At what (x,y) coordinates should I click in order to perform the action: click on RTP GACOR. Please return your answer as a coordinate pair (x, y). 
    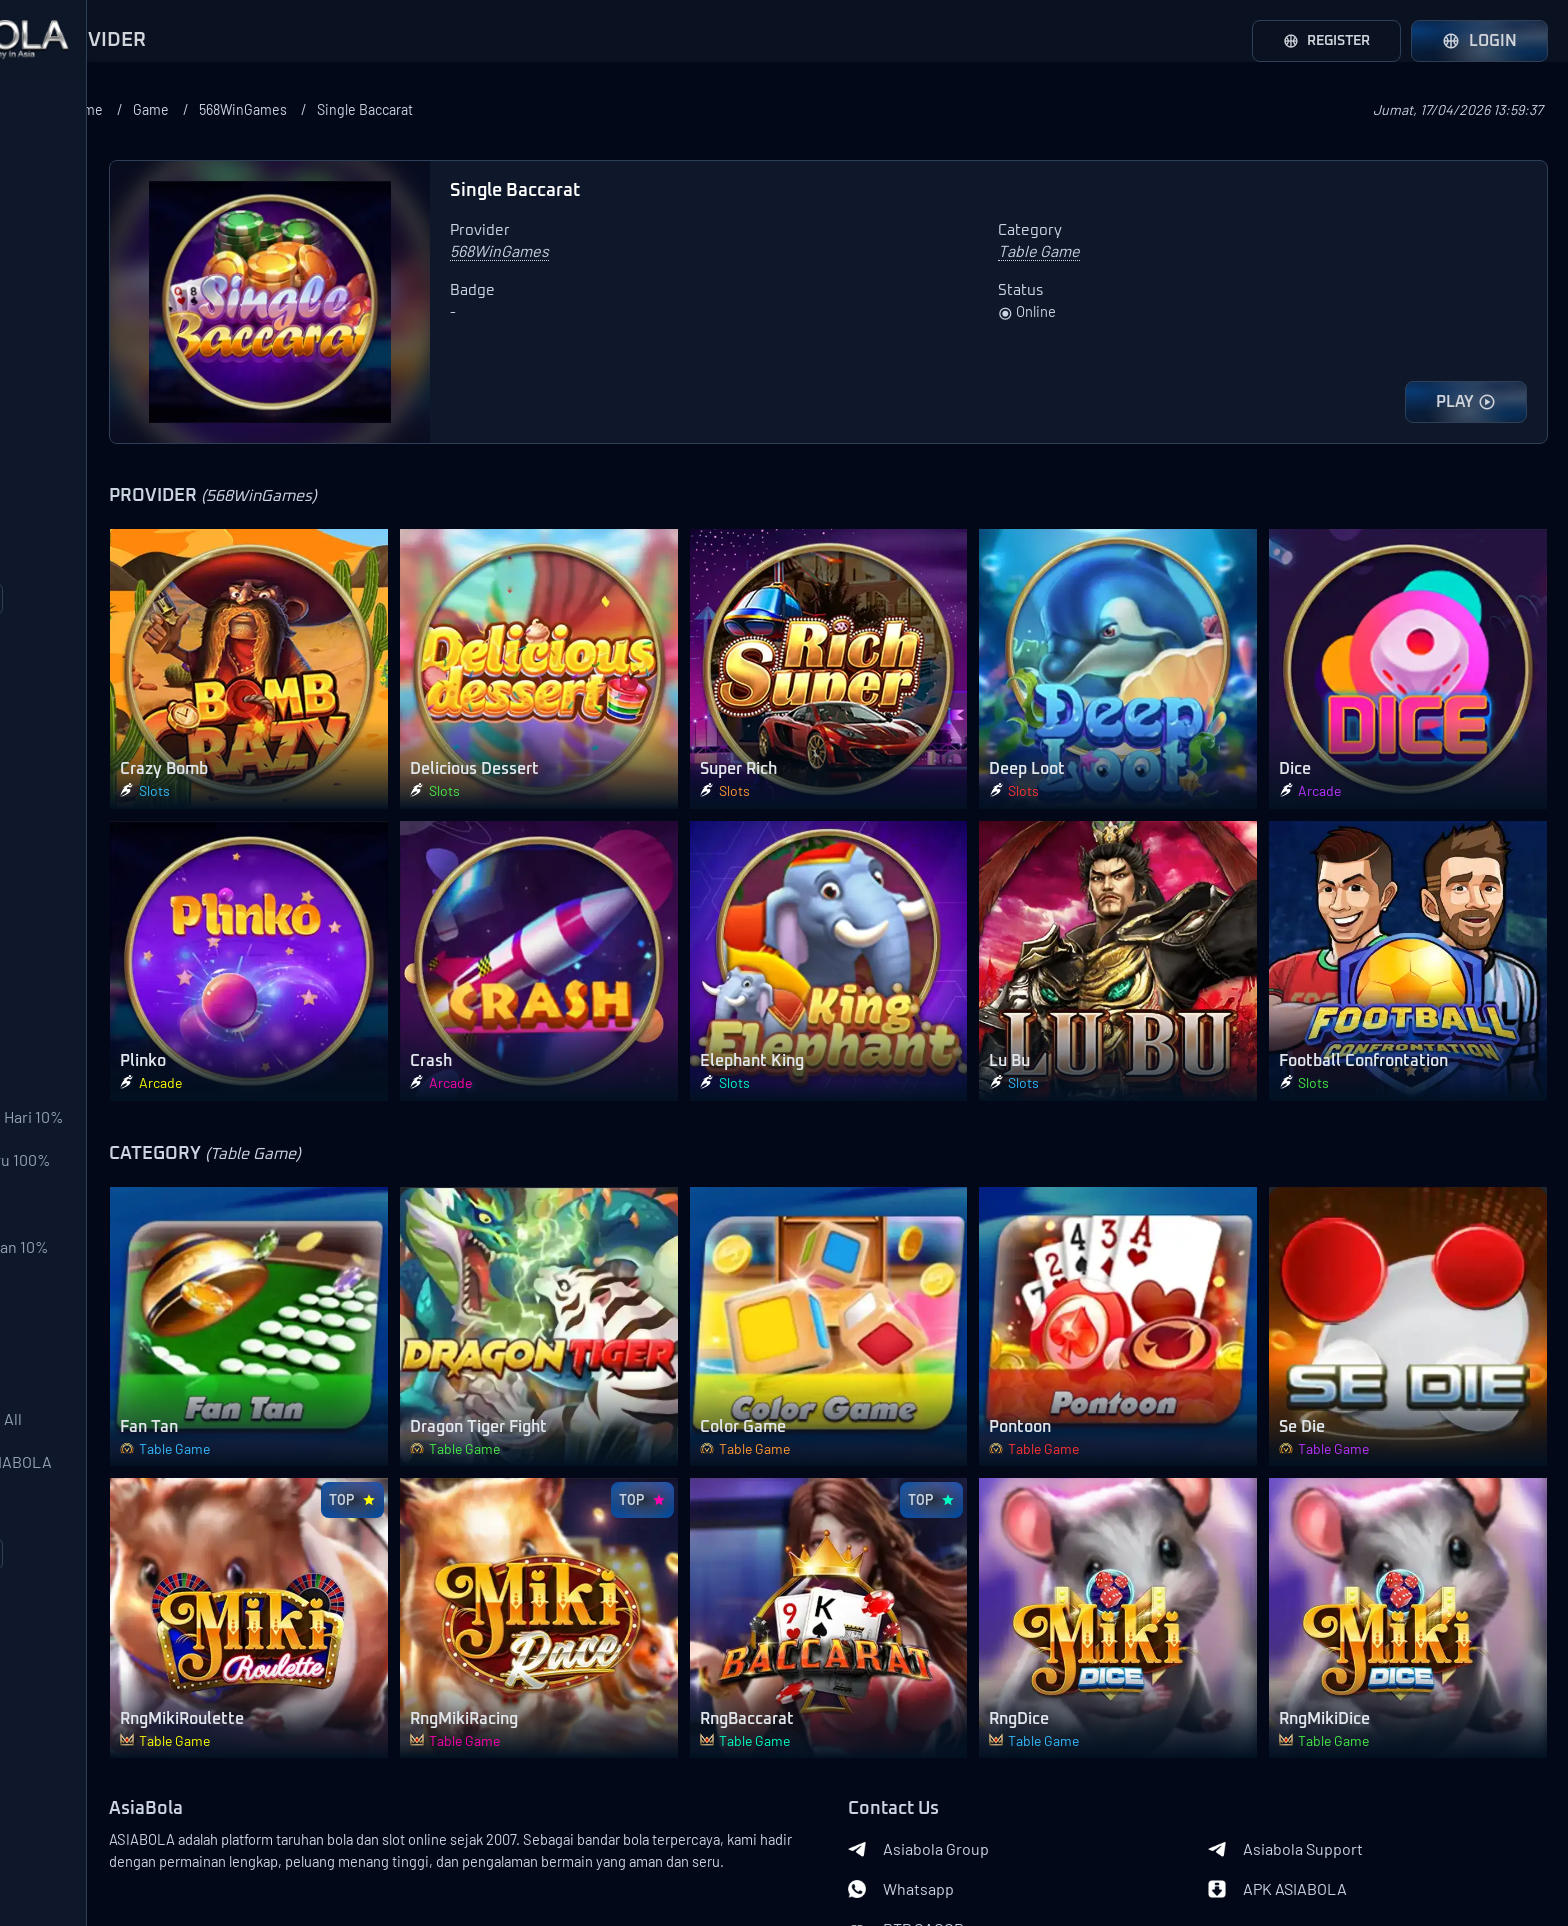
    Looking at the image, I should click on (1002, 1776).